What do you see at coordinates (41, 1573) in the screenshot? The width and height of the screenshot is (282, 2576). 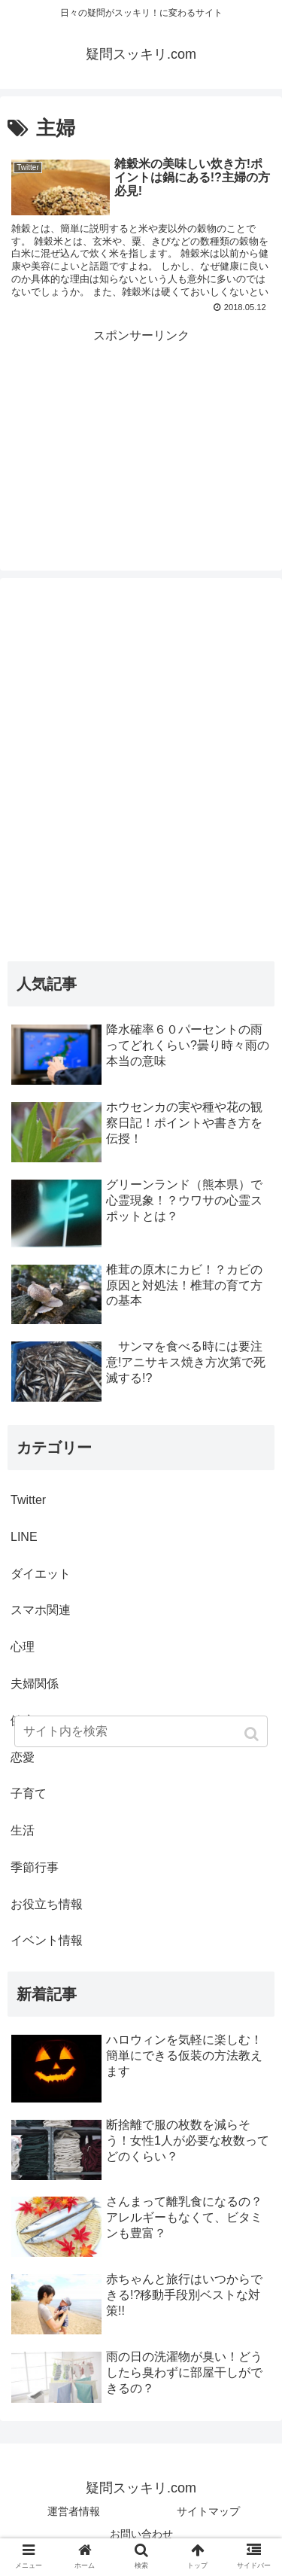 I see `ダイエット` at bounding box center [41, 1573].